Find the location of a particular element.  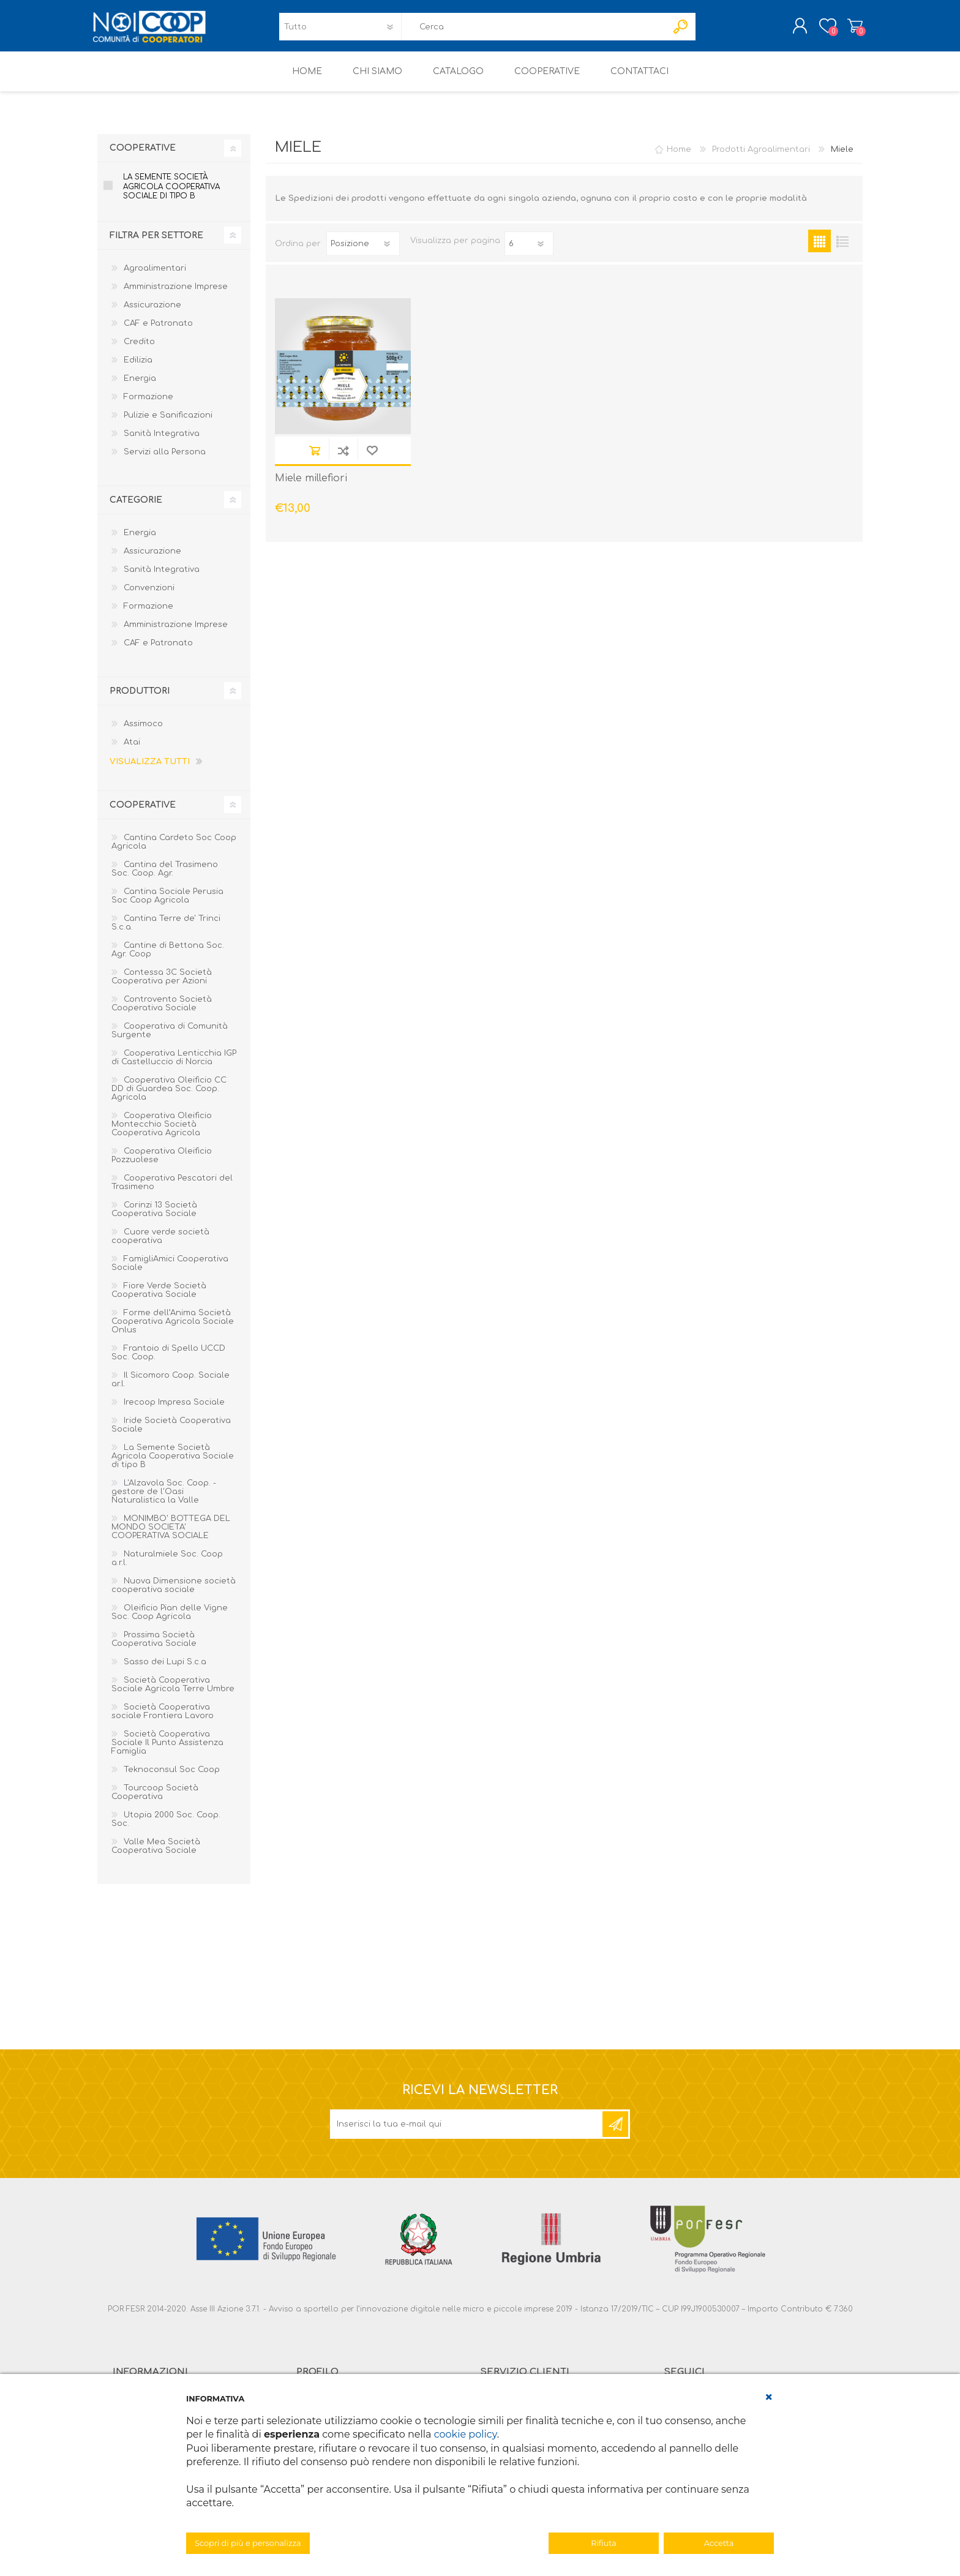

Carrello is located at coordinates (849, 30).